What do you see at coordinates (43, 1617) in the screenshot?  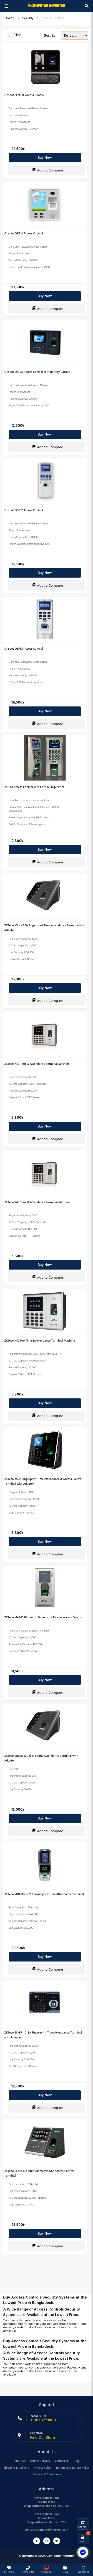 I see `ZKTeco MA300 Biometric Fingerprint Reader Access Control` at bounding box center [43, 1617].